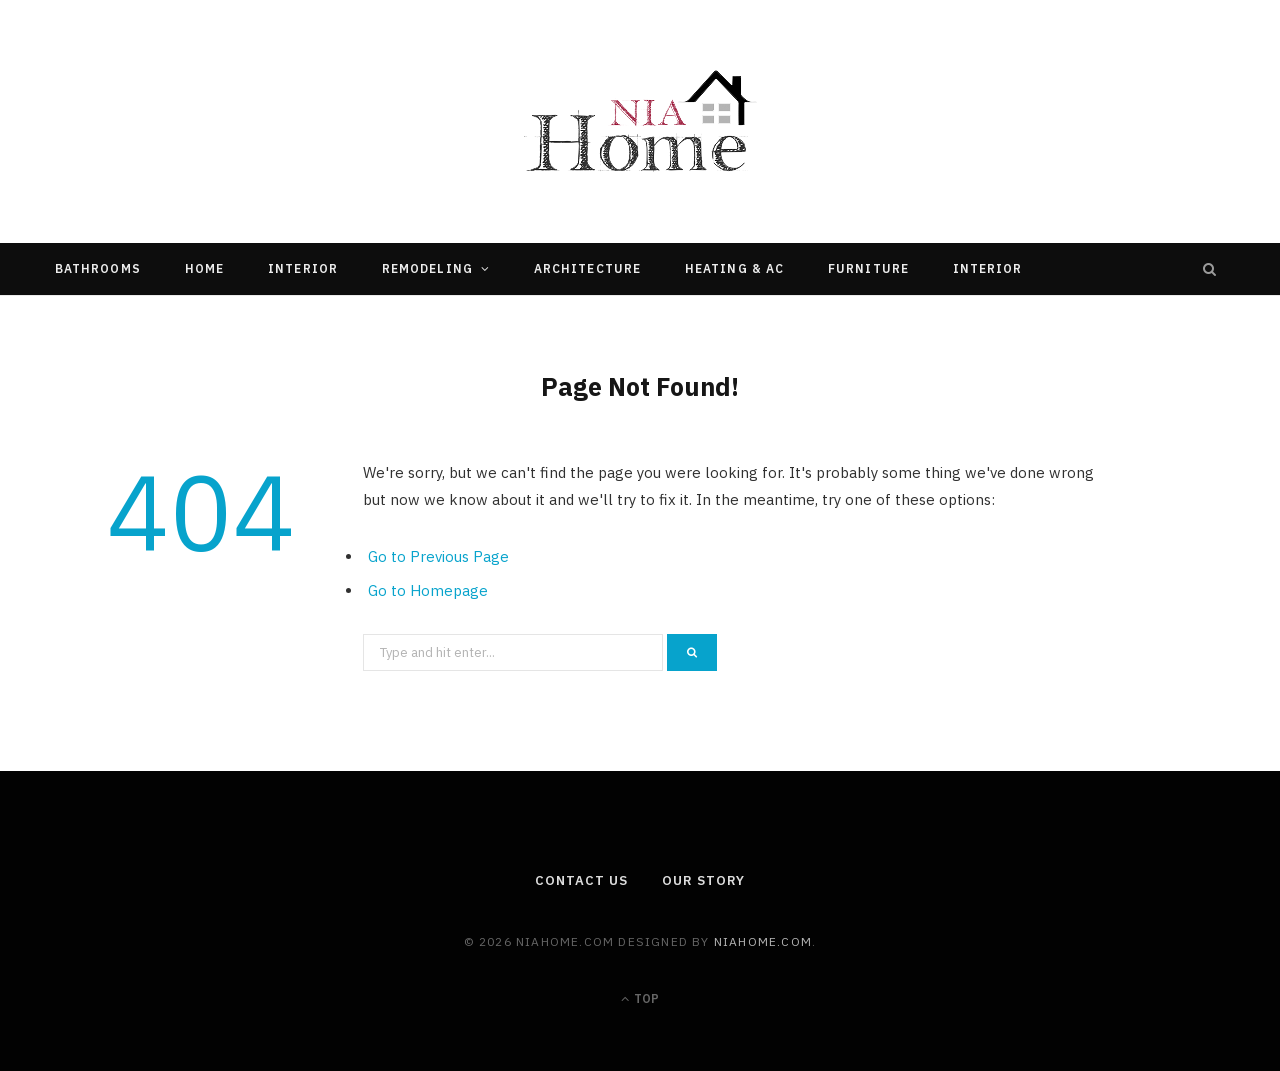  I want to click on Interior, so click(303, 268).